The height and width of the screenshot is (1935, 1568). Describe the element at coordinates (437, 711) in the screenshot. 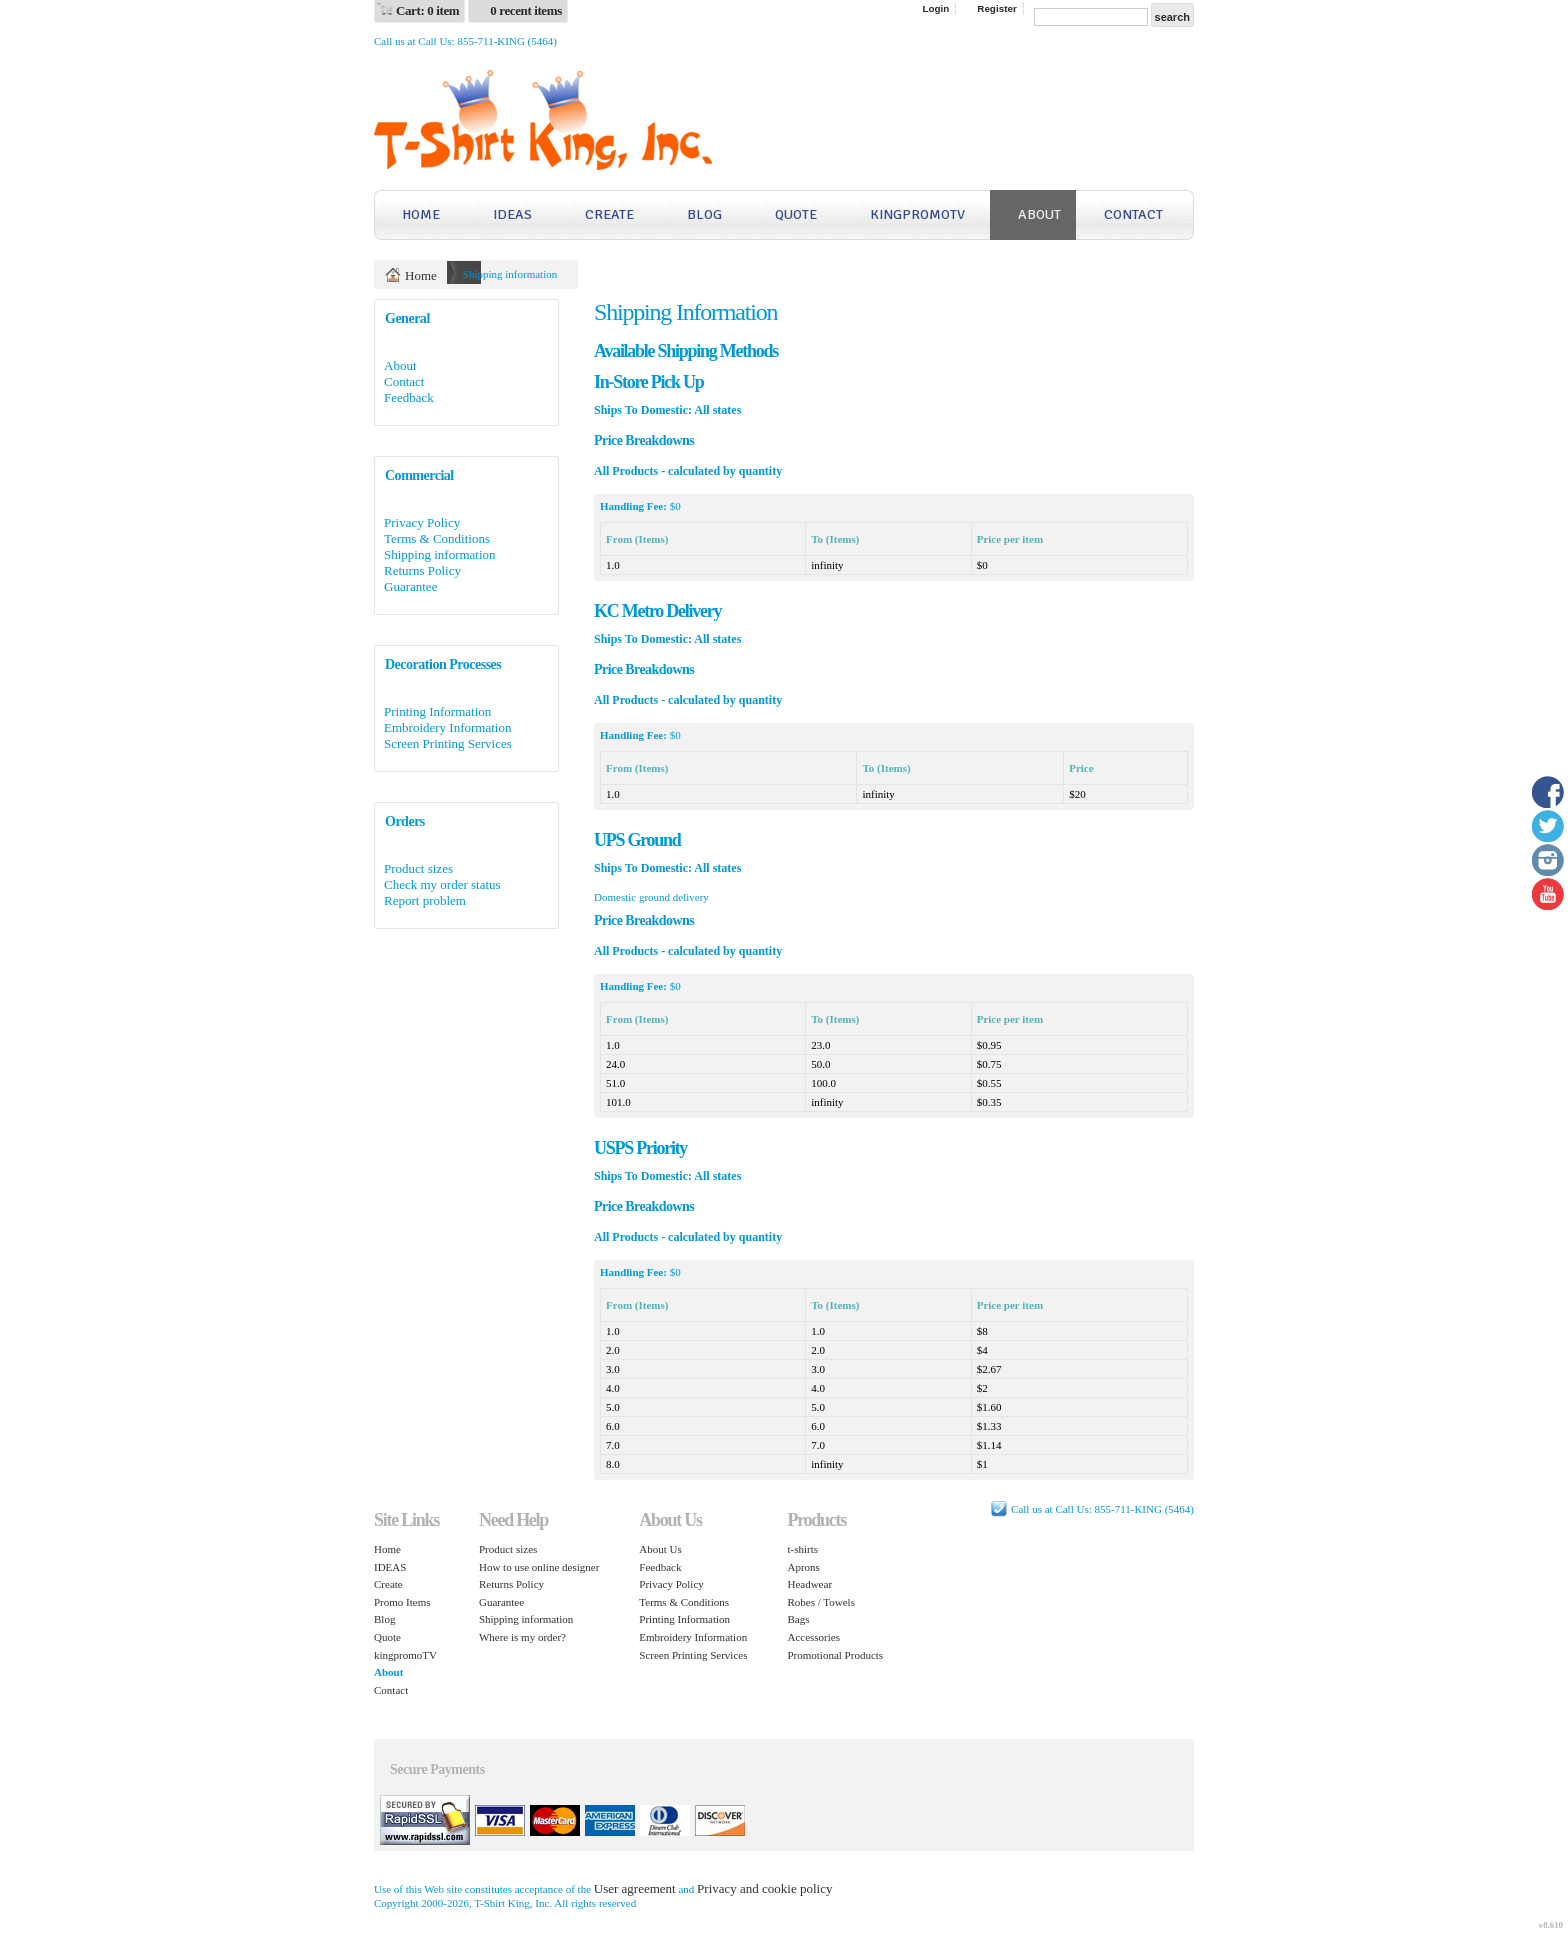

I see `Printing Information` at that location.